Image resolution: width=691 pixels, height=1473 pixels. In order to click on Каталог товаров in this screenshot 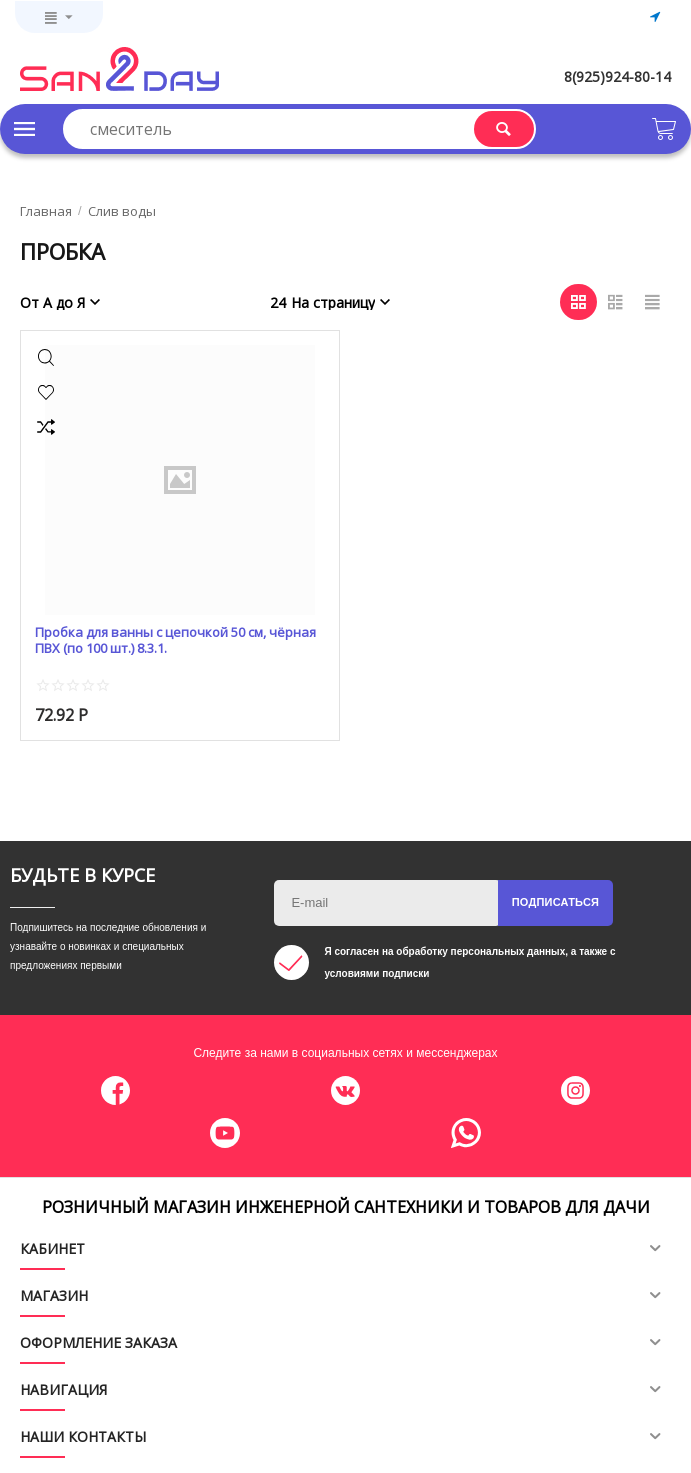, I will do `click(25, 129)`.